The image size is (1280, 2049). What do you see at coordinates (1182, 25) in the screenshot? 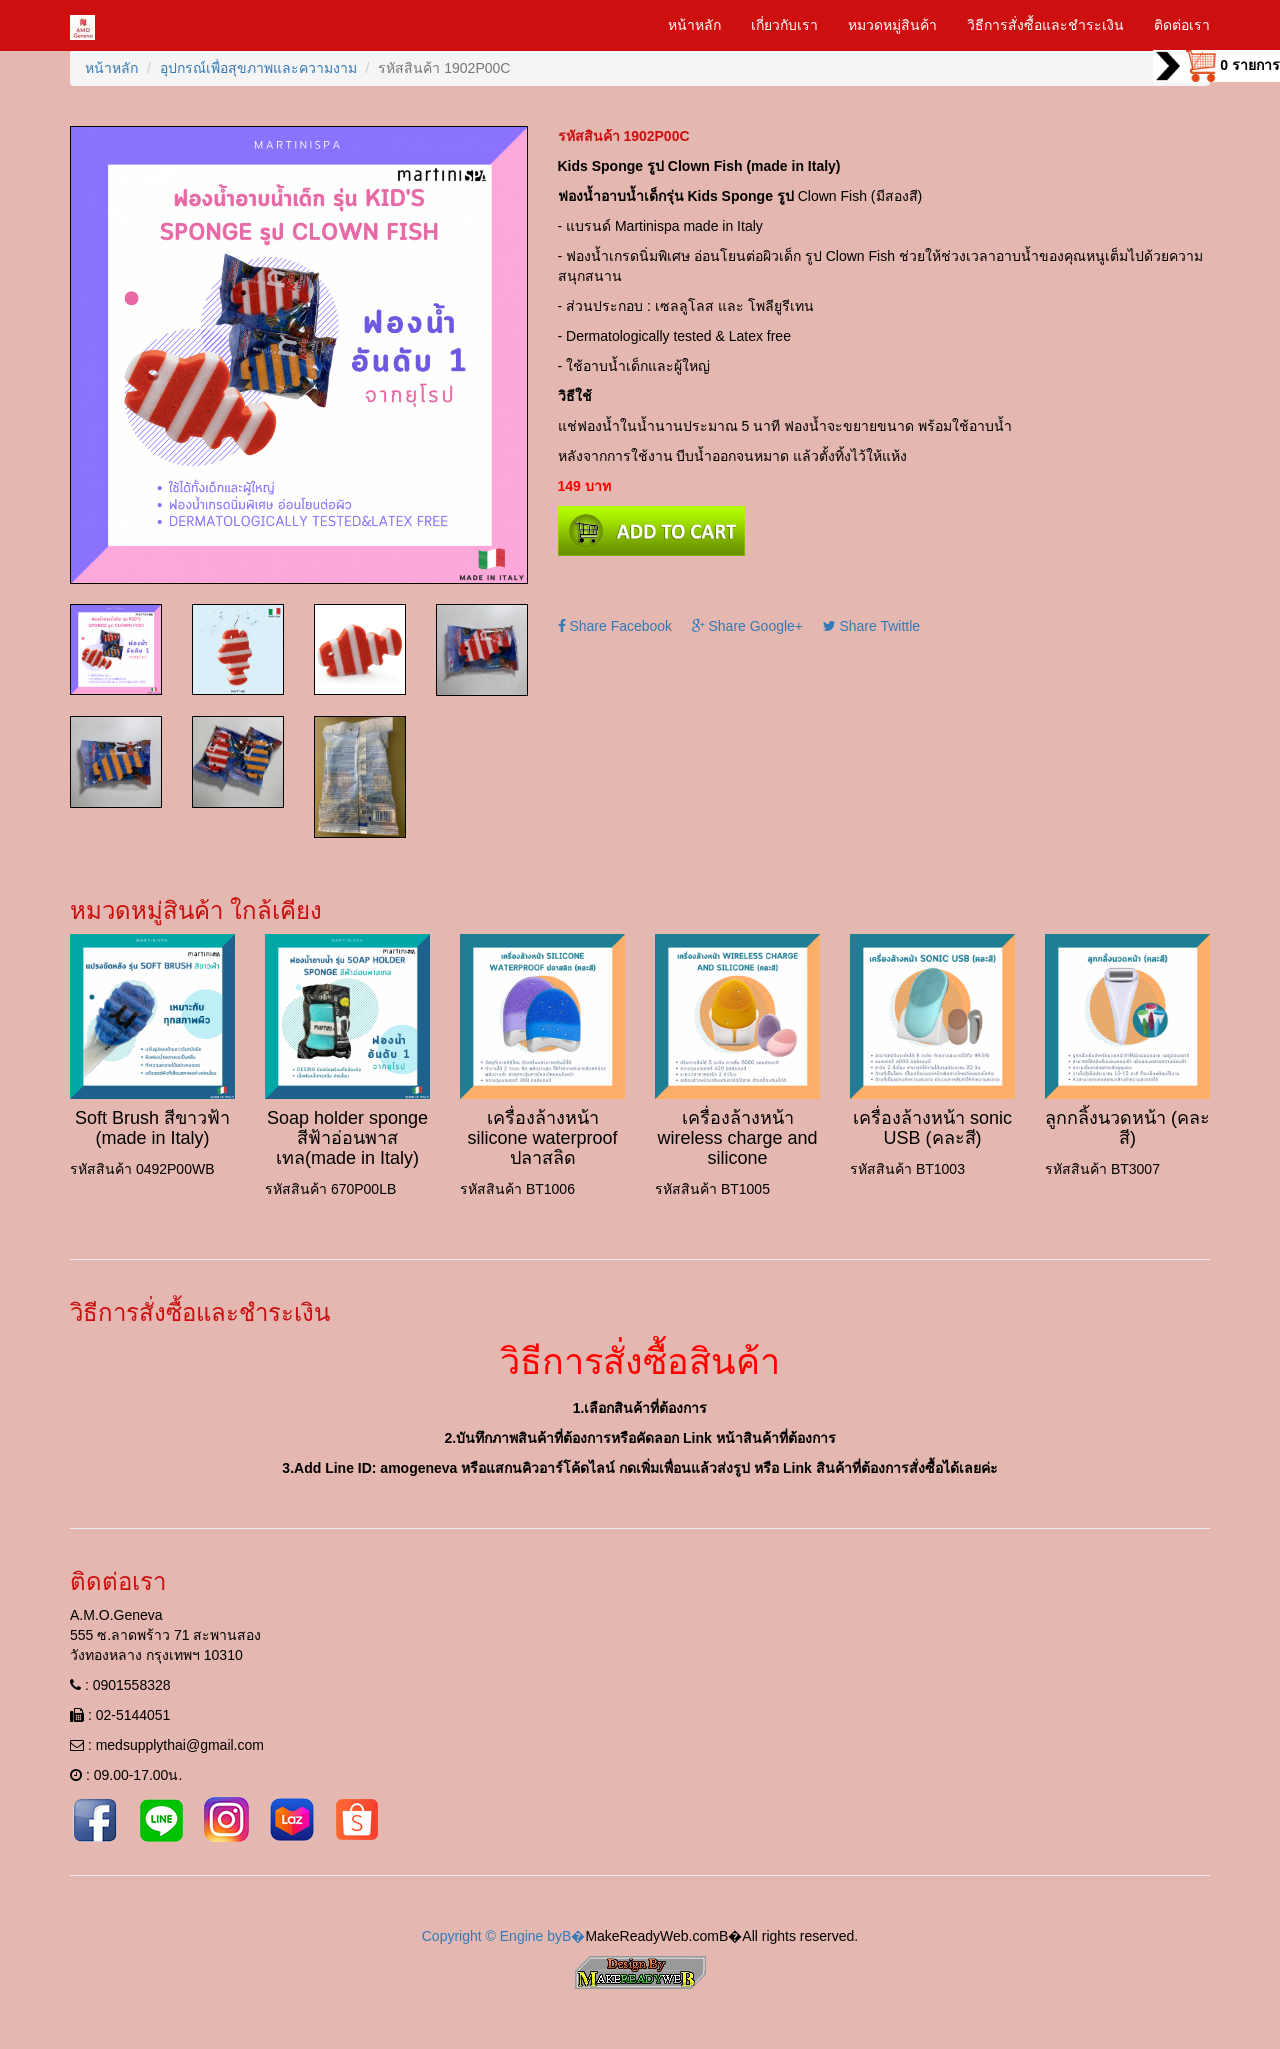
I see `ติดต่อเรา` at bounding box center [1182, 25].